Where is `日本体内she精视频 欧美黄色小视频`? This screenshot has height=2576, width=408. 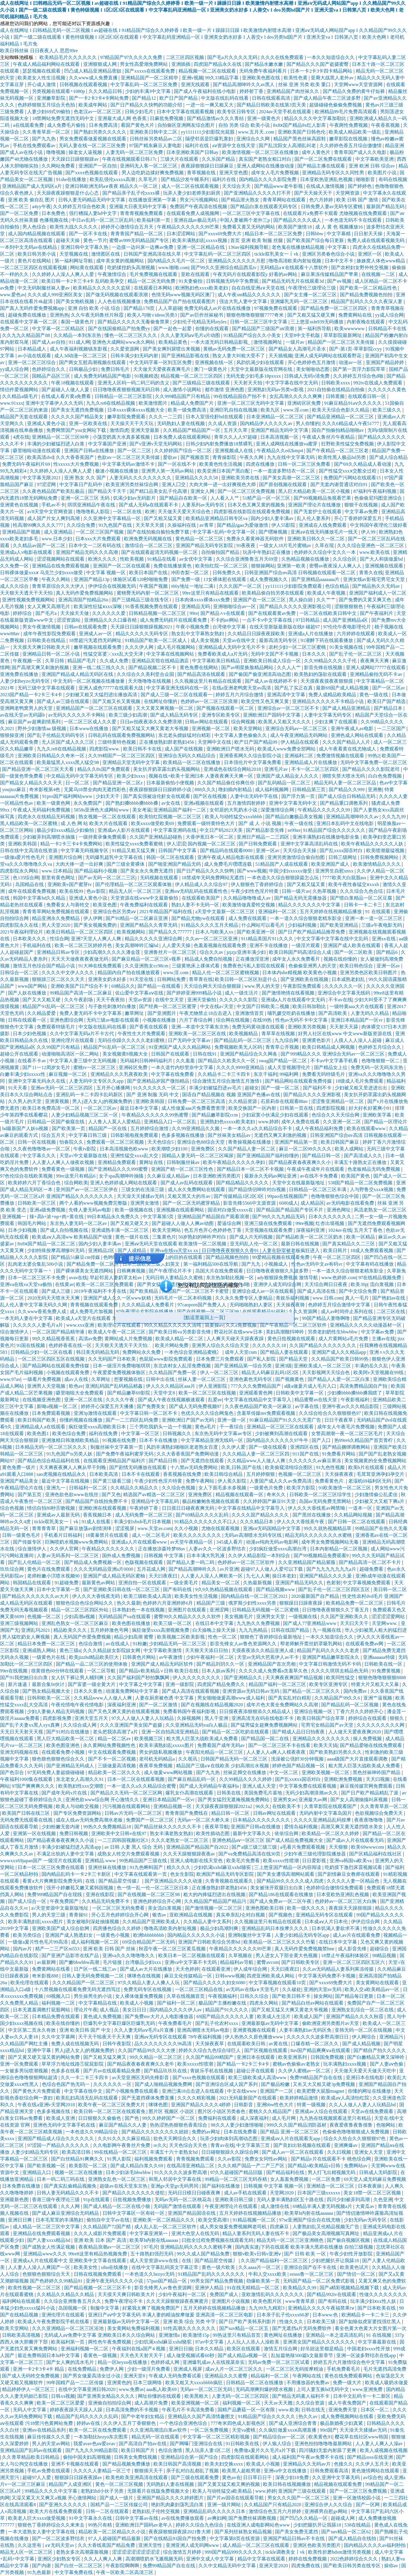 日本体内she精视频 欧美黄色小视频 is located at coordinates (300, 972).